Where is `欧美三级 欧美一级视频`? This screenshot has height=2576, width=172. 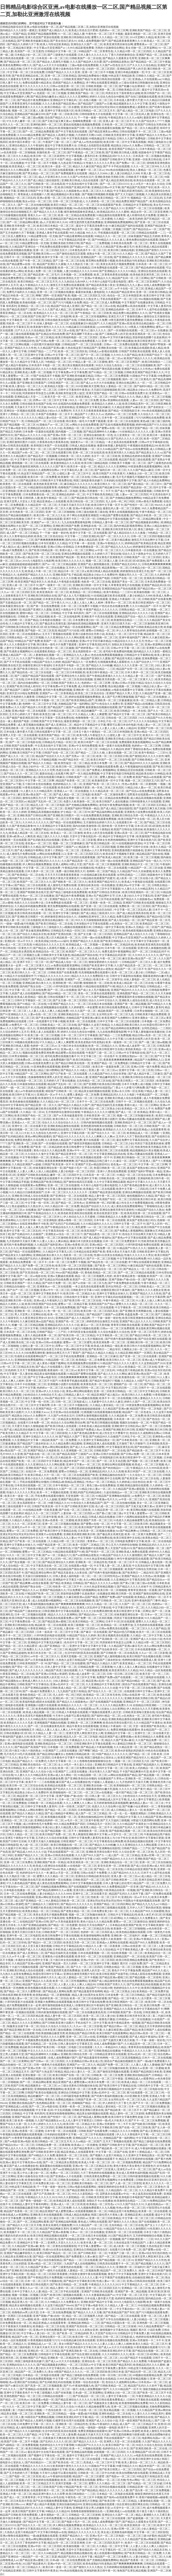 欧美三级 欧美一级视频 is located at coordinates (20, 2120).